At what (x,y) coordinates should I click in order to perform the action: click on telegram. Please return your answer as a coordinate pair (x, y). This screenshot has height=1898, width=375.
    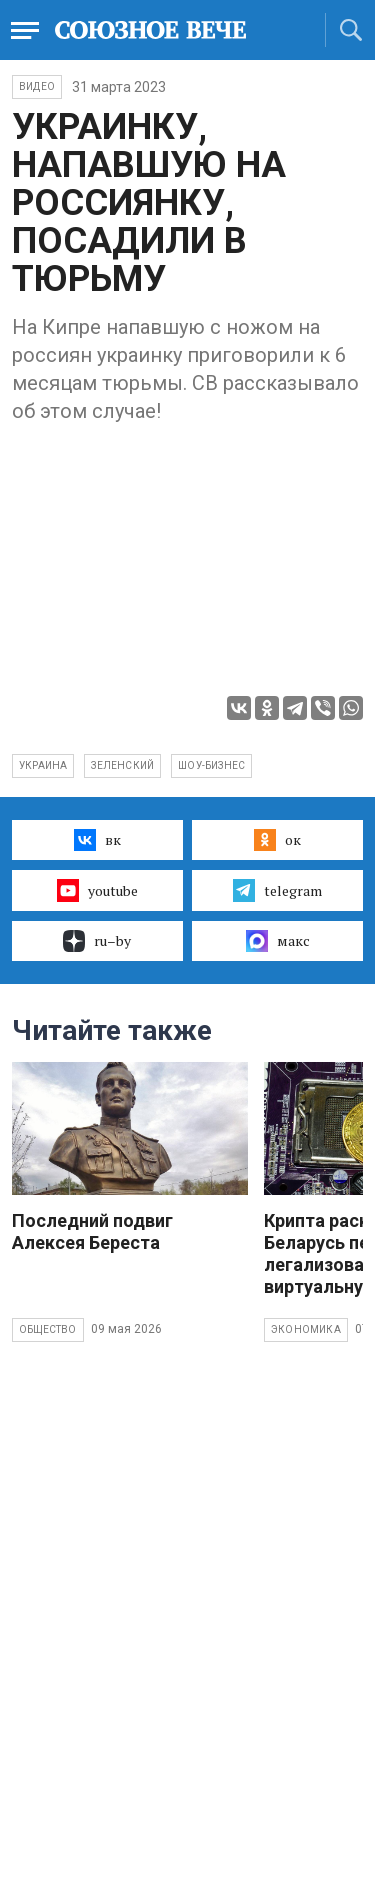
    Looking at the image, I should click on (277, 890).